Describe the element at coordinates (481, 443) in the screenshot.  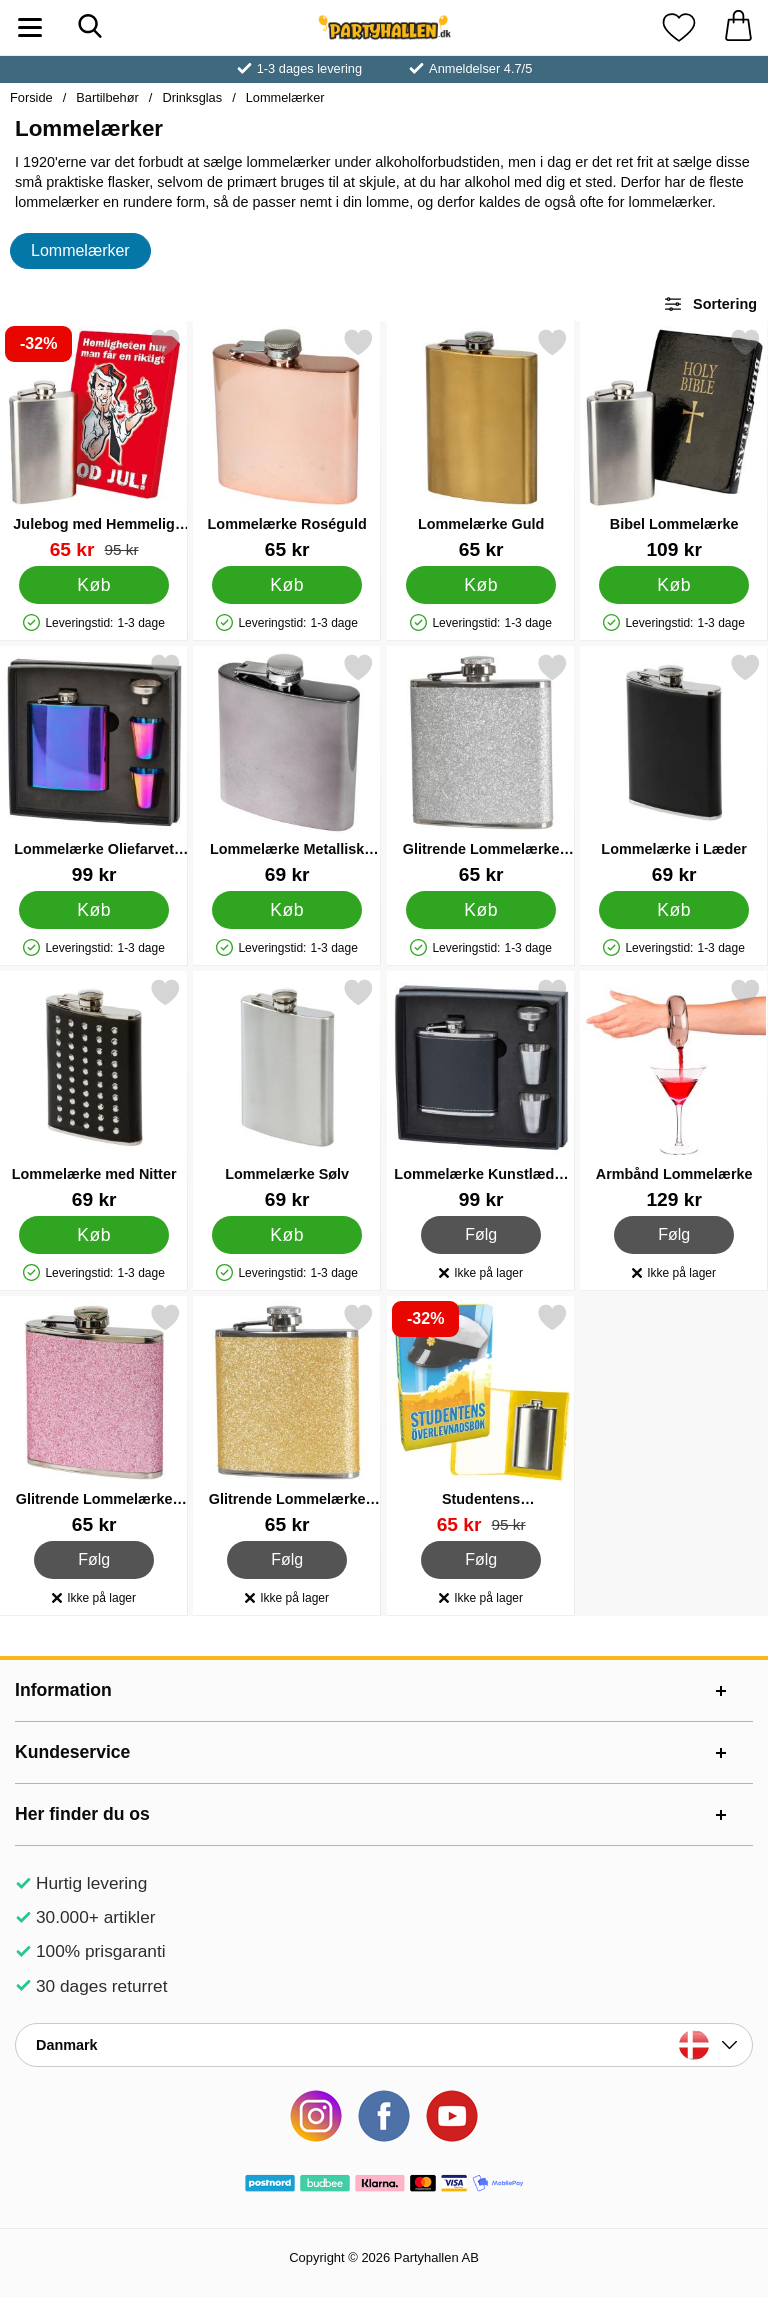
I see `[Lommelærke Guld; Pris: 65 kr]` at that location.